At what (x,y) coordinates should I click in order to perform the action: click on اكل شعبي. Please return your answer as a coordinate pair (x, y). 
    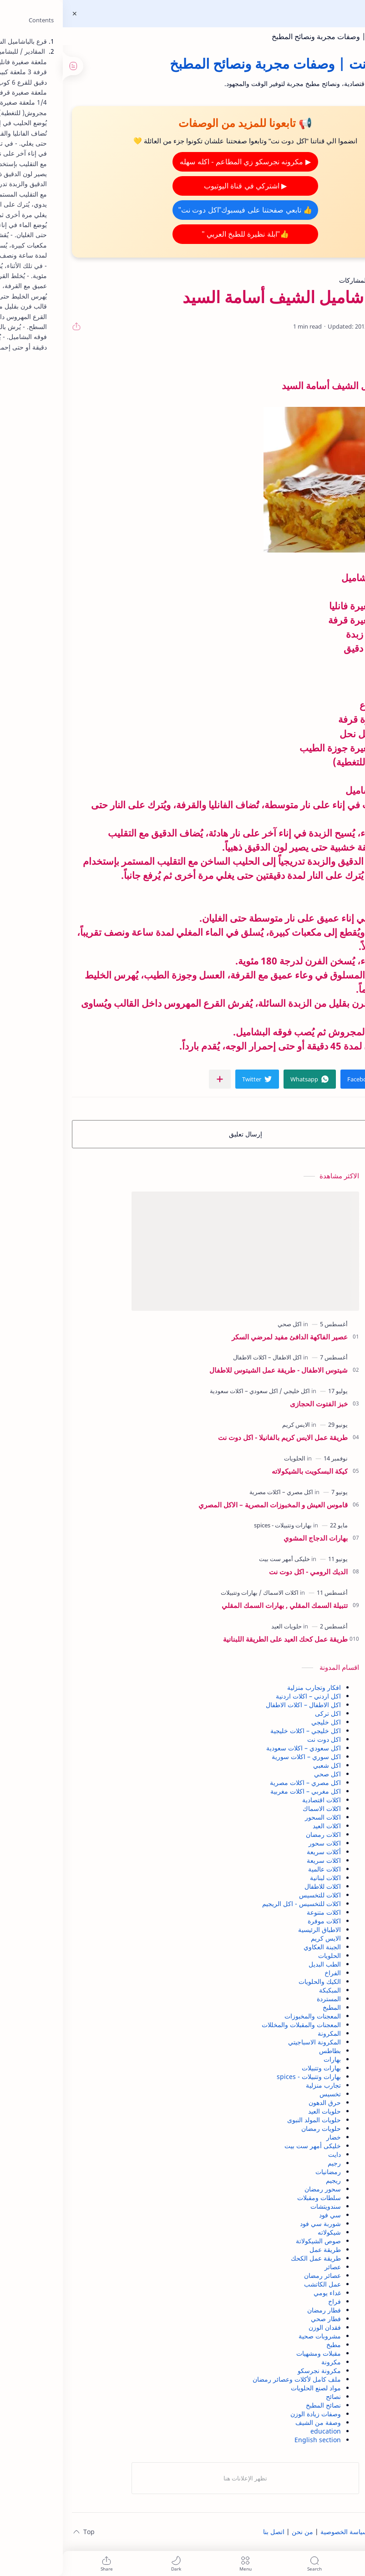
    Looking at the image, I should click on (264, 1765).